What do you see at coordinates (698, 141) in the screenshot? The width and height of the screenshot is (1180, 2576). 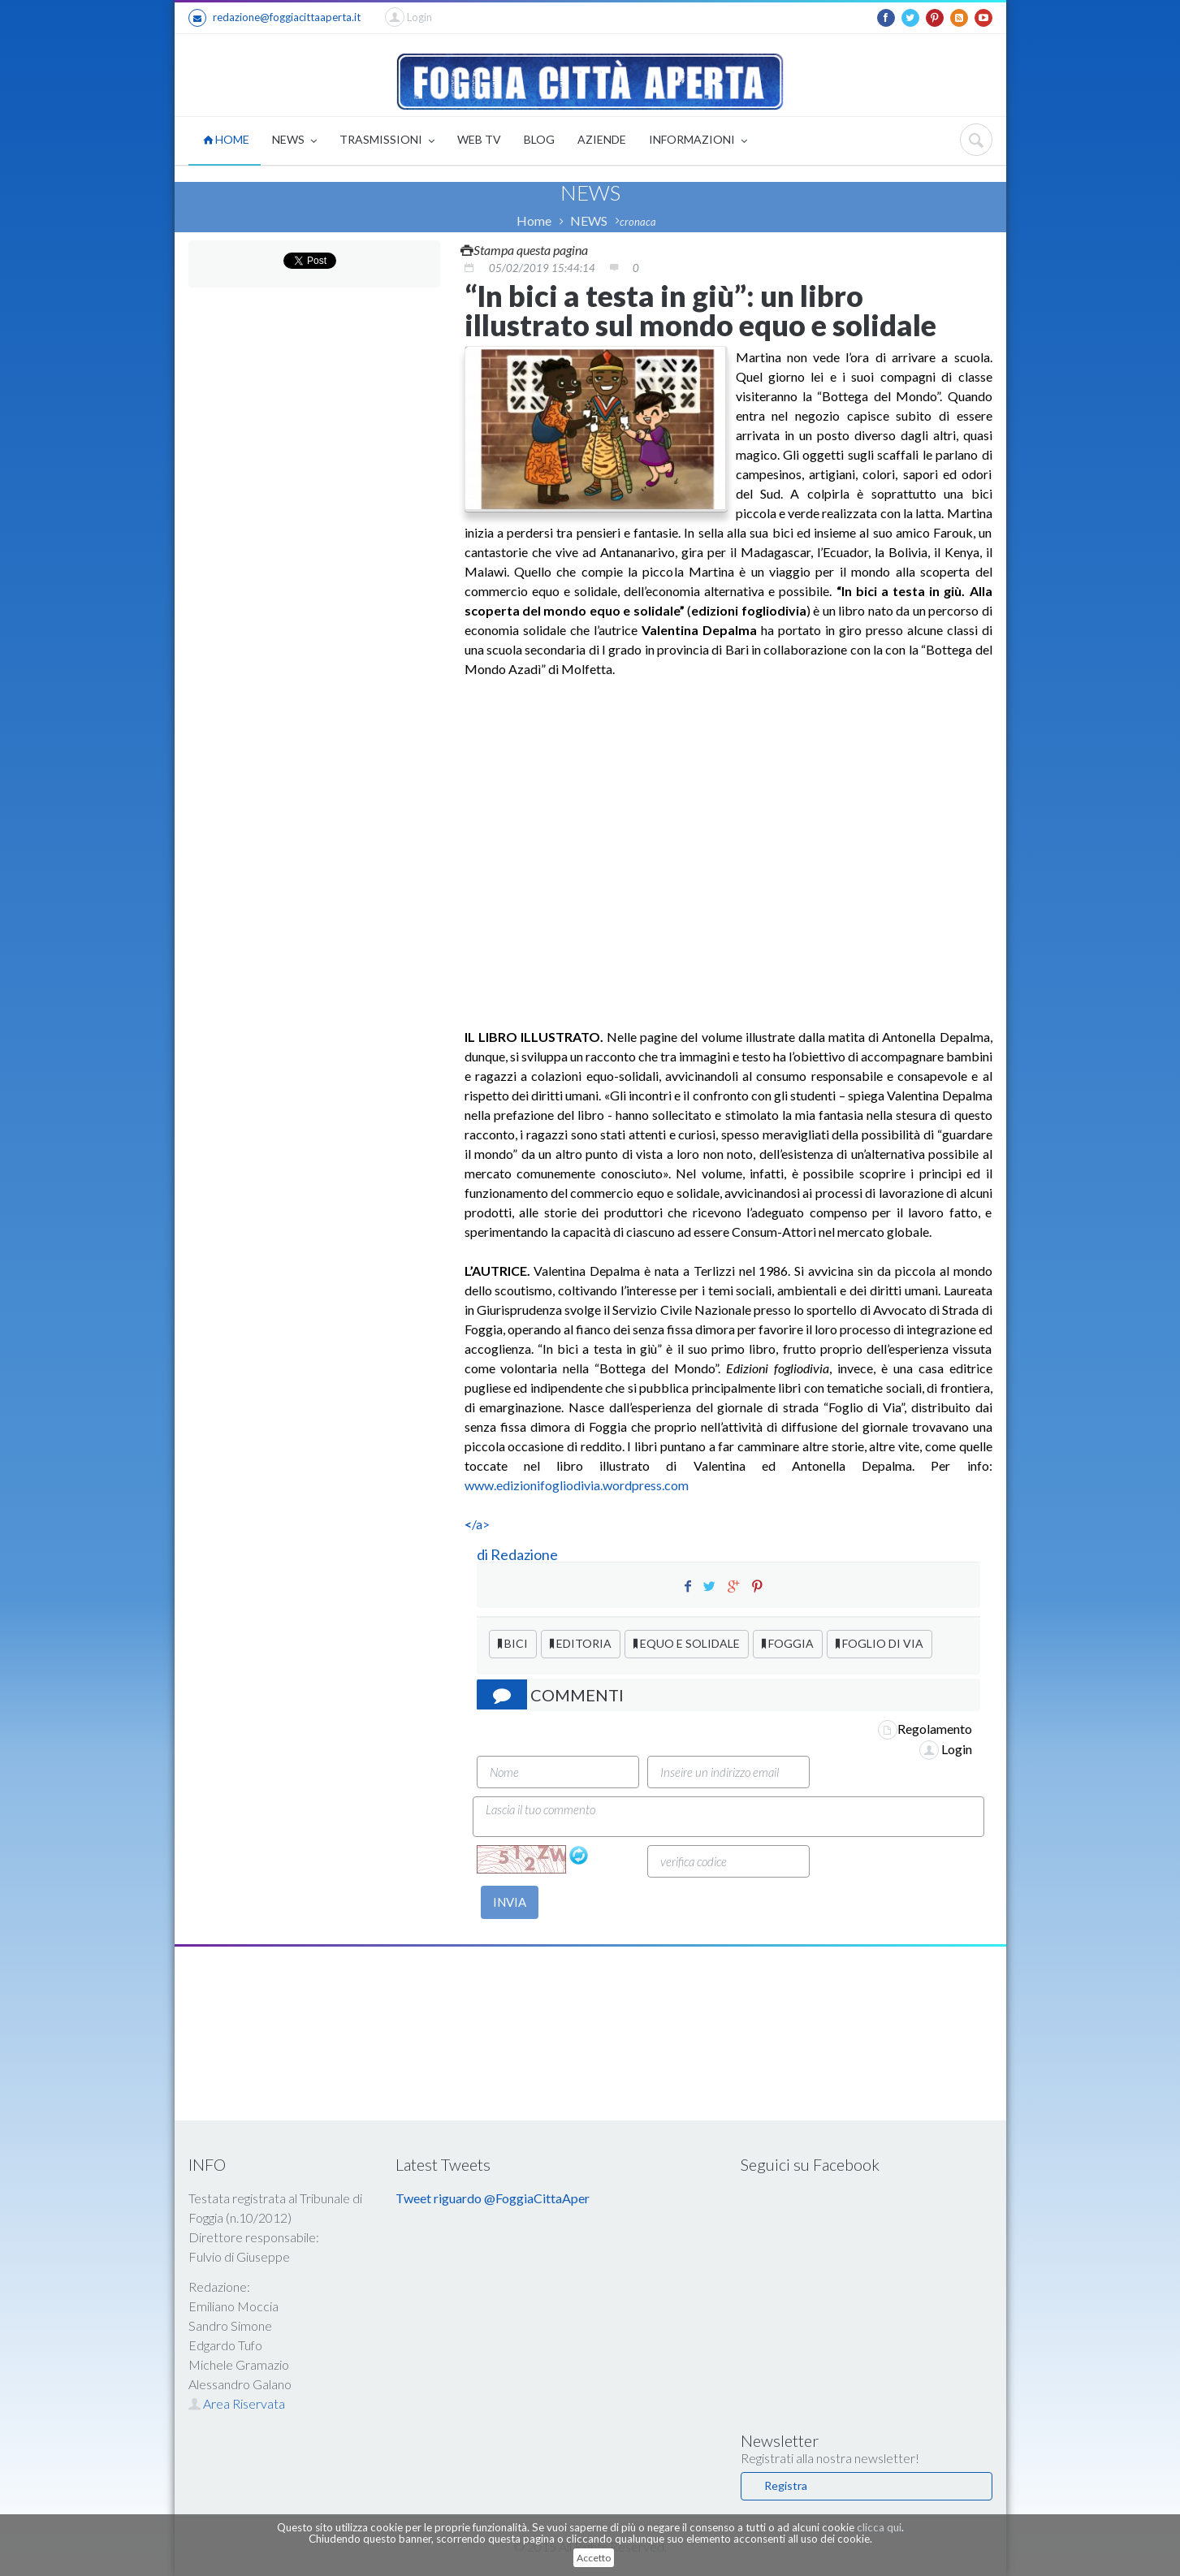 I see `INFORMAZIONI` at bounding box center [698, 141].